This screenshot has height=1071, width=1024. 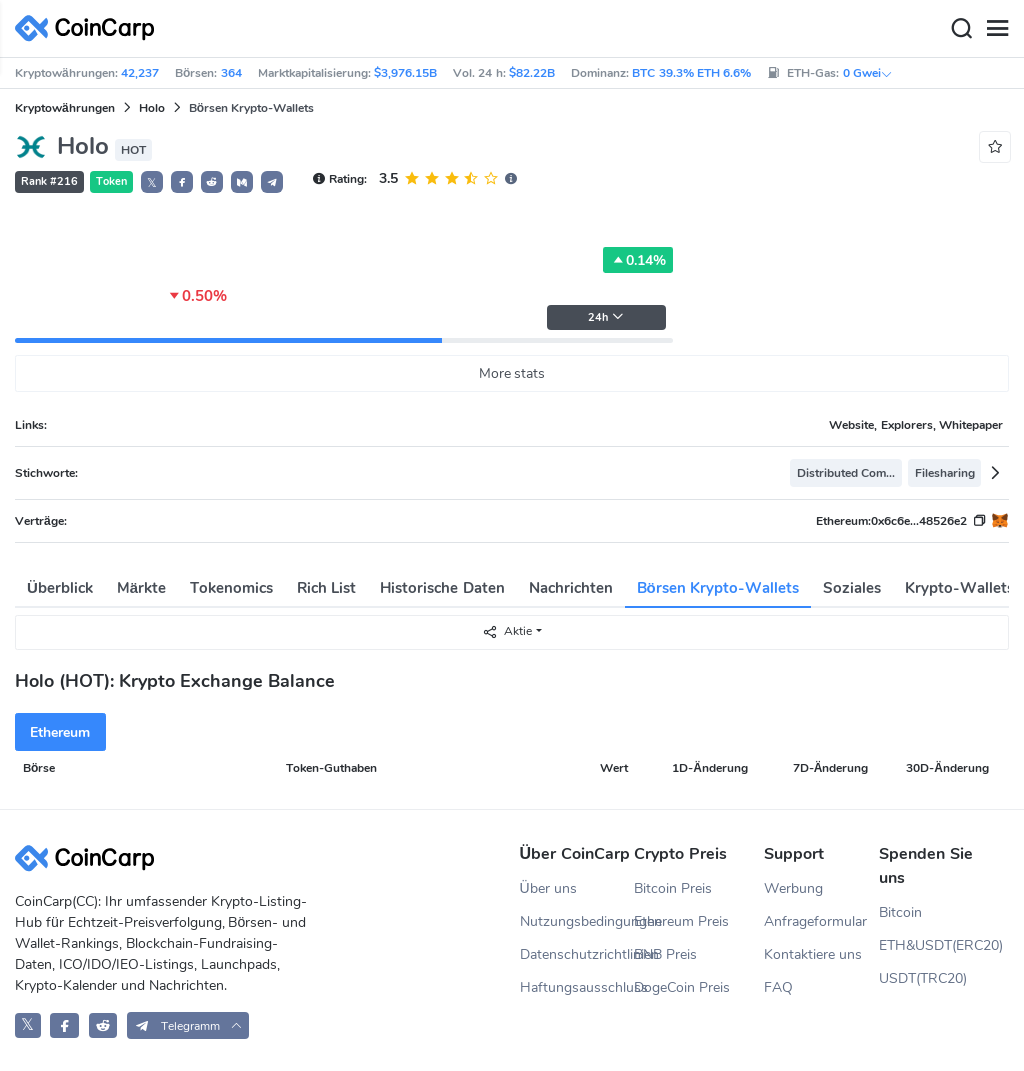 I want to click on Bitcoin Preis, so click(x=673, y=888).